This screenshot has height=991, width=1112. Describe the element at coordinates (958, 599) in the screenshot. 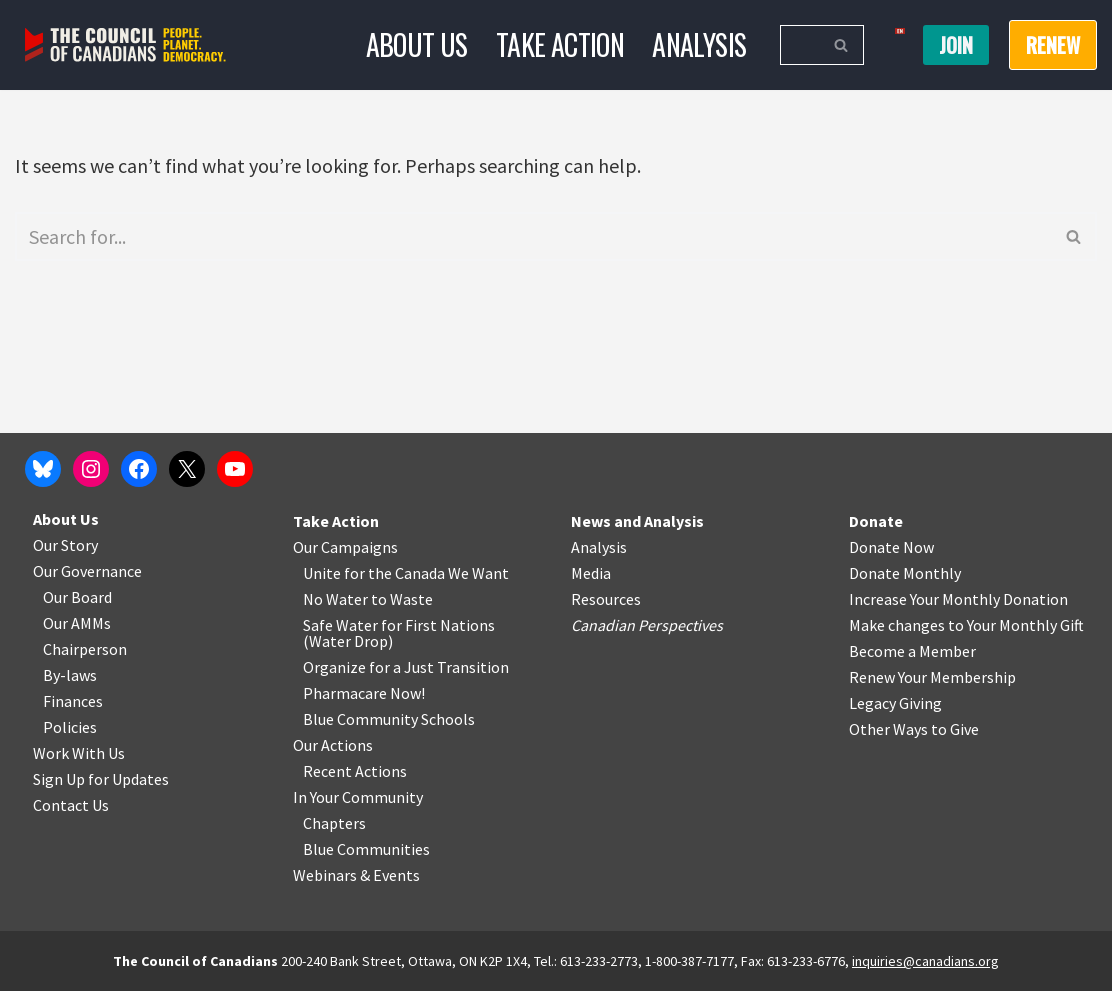

I see `Increase Your Monthly Donation` at that location.